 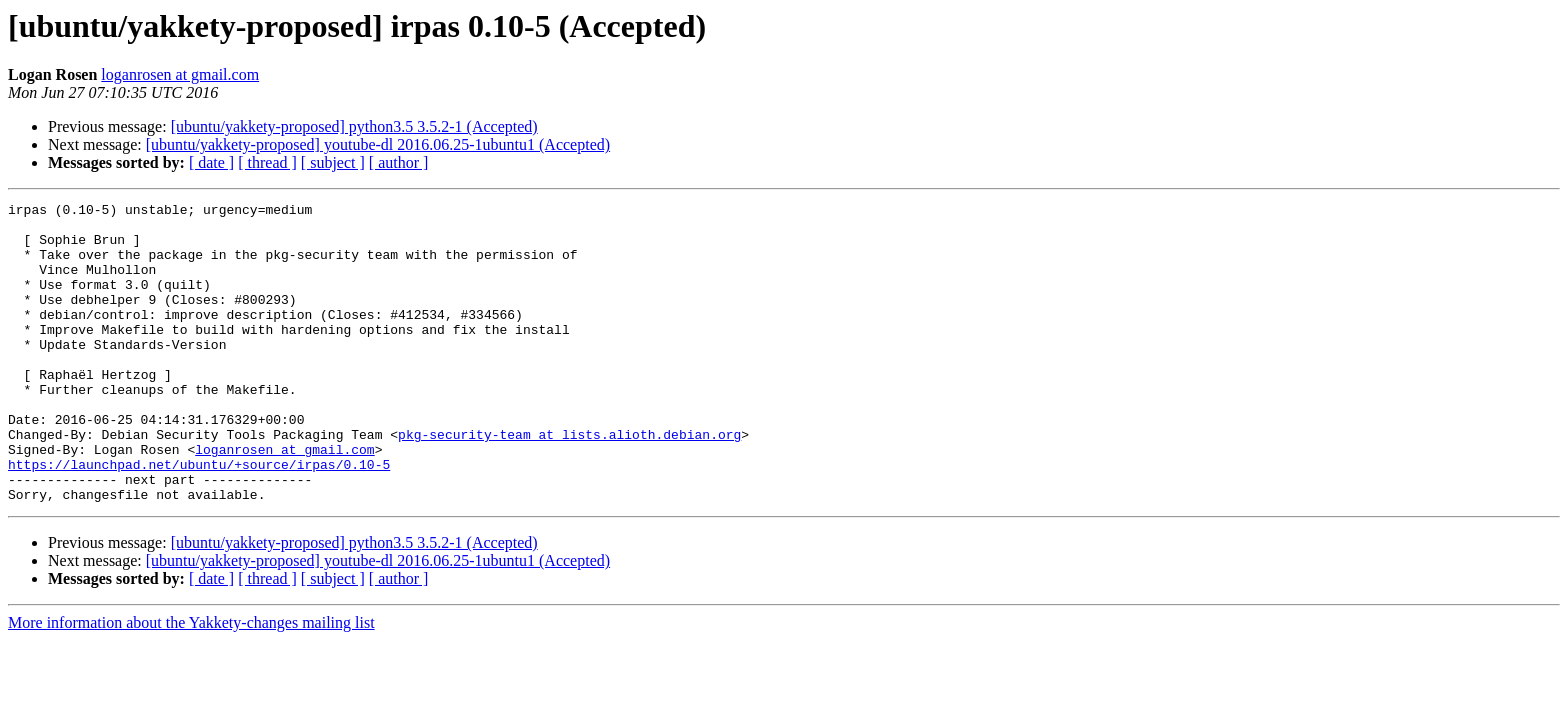 I want to click on [ubuntu/yakkety-proposed] youtube-dl 2016.06.25-1ubuntu1 (Accepted), so click(x=378, y=144).